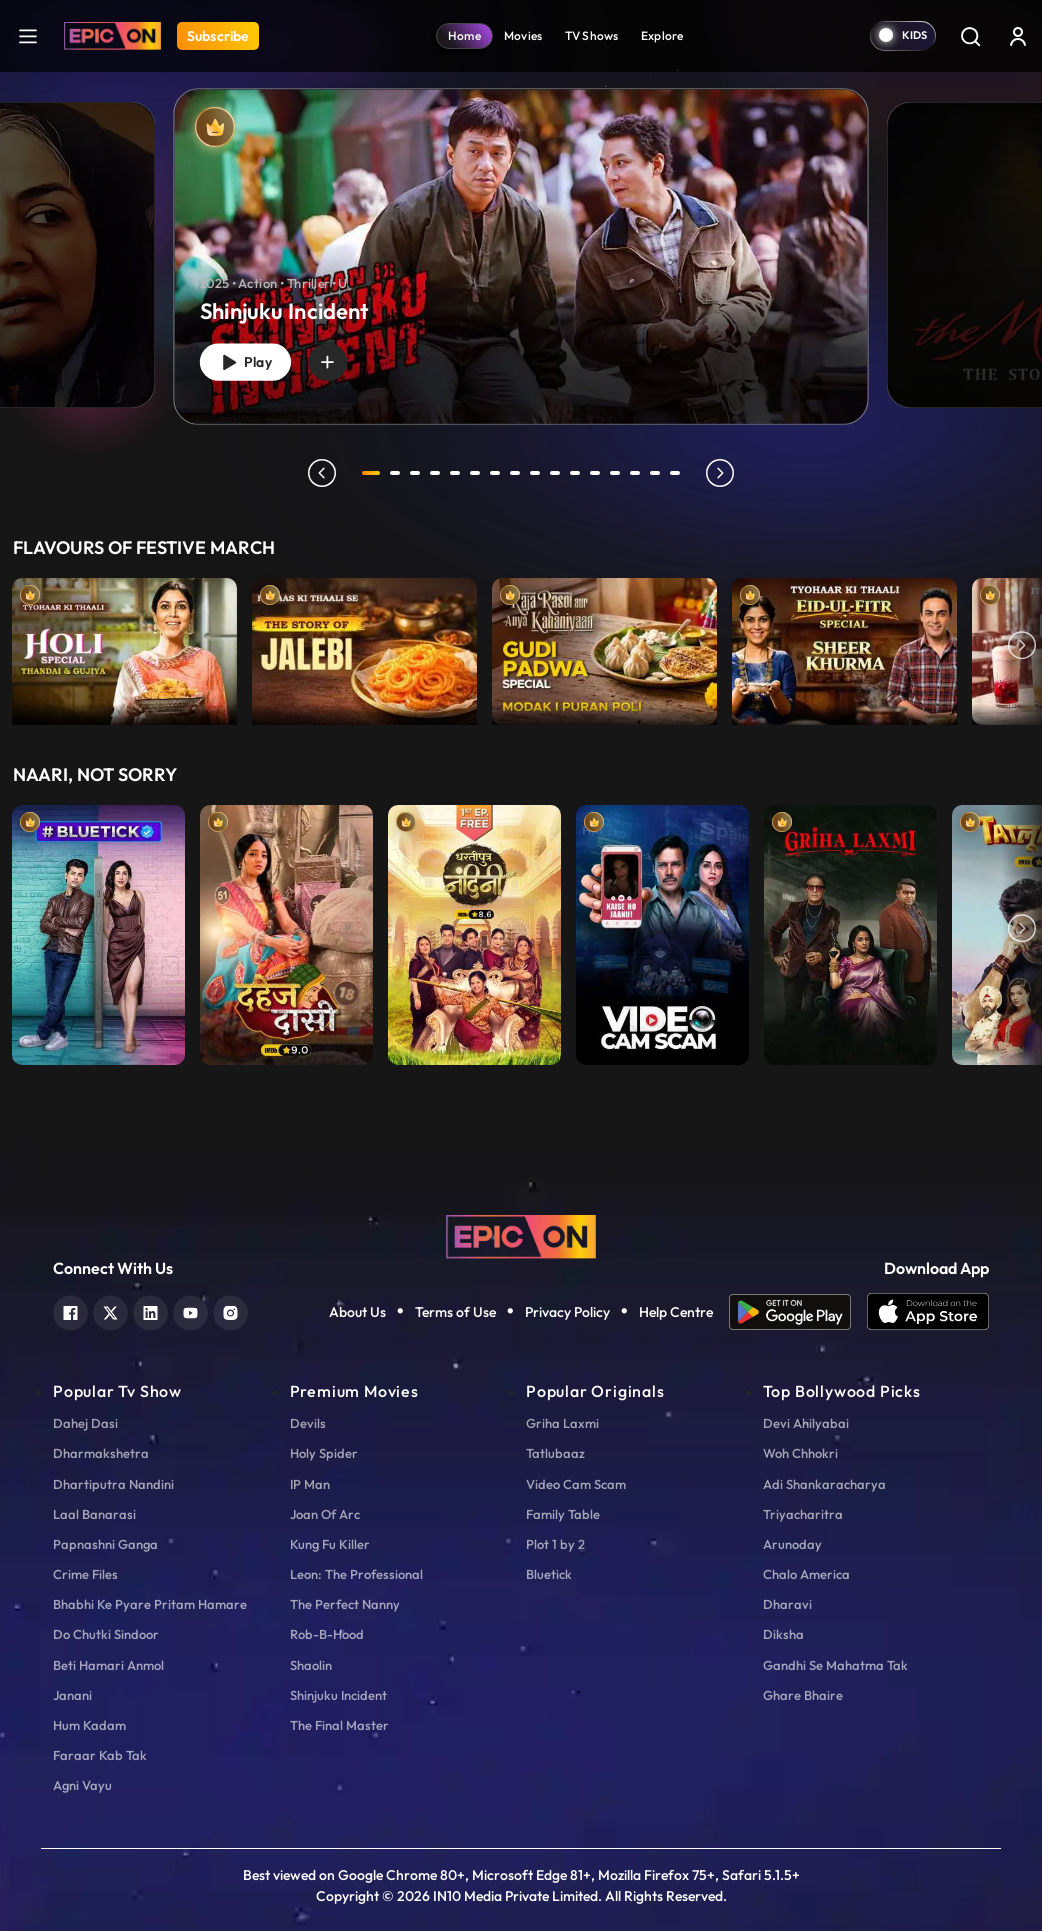  What do you see at coordinates (101, 1453) in the screenshot?
I see `Dharmakshetra` at bounding box center [101, 1453].